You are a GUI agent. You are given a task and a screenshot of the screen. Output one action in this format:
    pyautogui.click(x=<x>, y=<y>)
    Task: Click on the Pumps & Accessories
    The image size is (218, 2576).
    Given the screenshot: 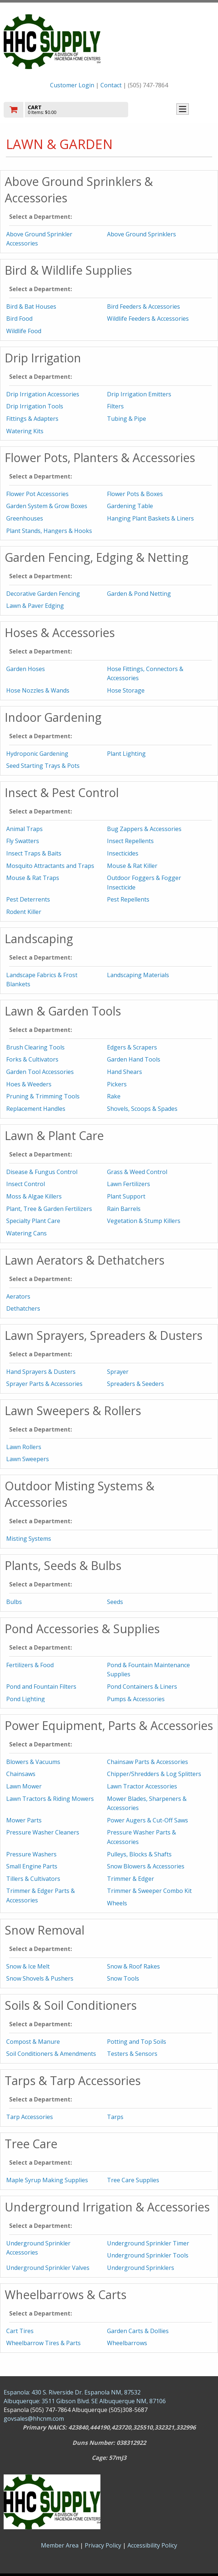 What is the action you would take?
    pyautogui.click(x=136, y=1699)
    